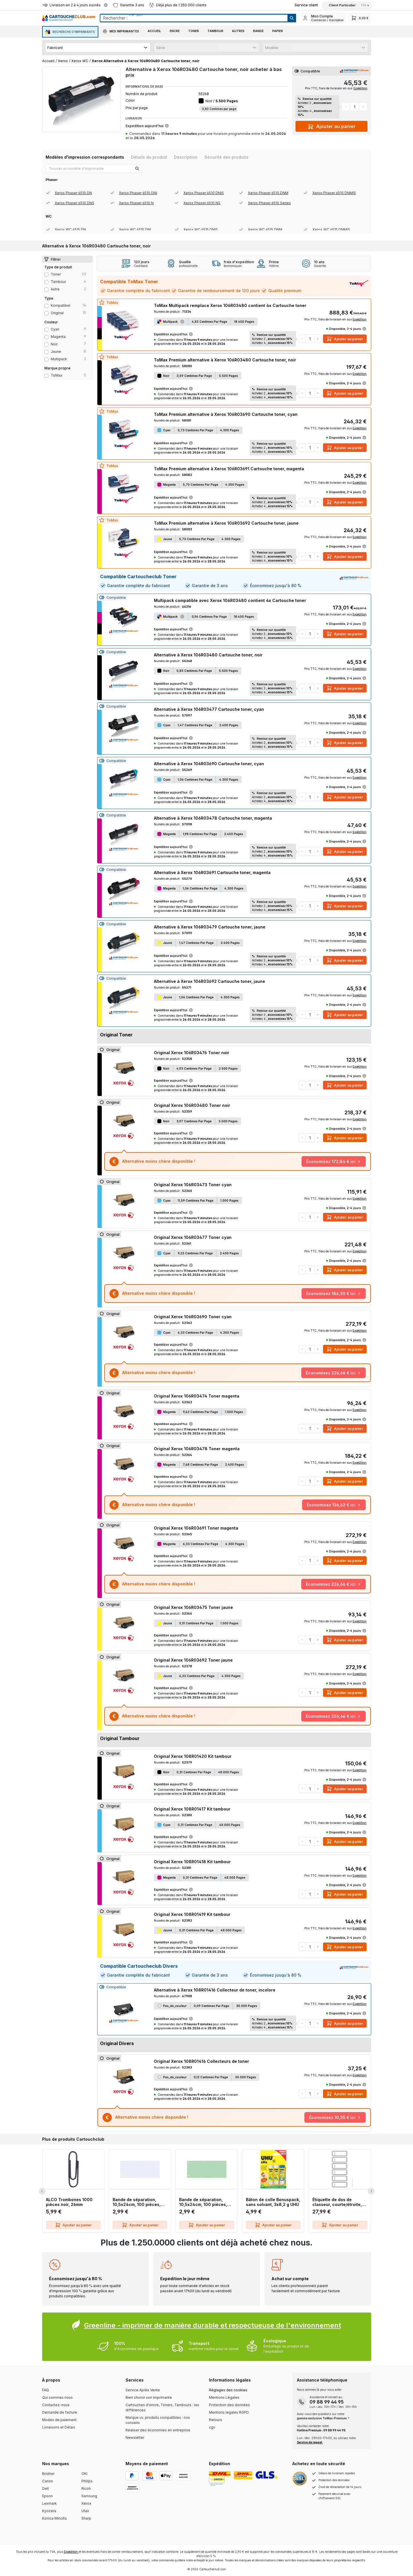  What do you see at coordinates (58, 282) in the screenshot?
I see `Tambour` at bounding box center [58, 282].